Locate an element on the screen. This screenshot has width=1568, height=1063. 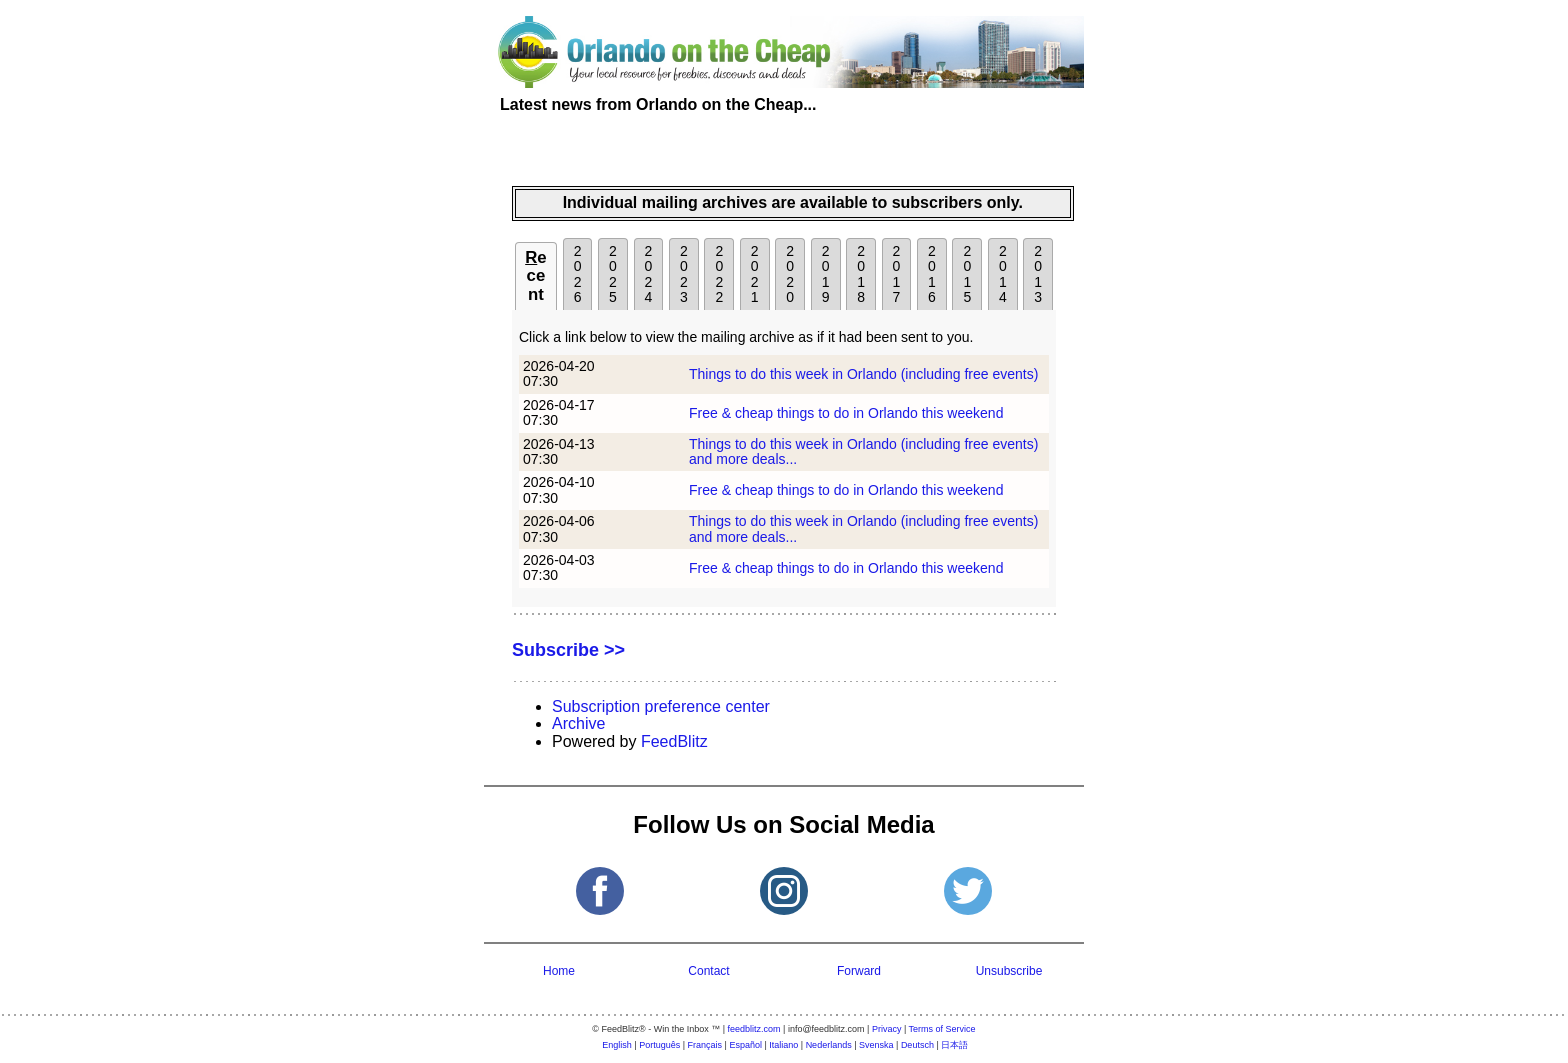
Things to do this week in Orlando (including free events) is located at coordinates (863, 374).